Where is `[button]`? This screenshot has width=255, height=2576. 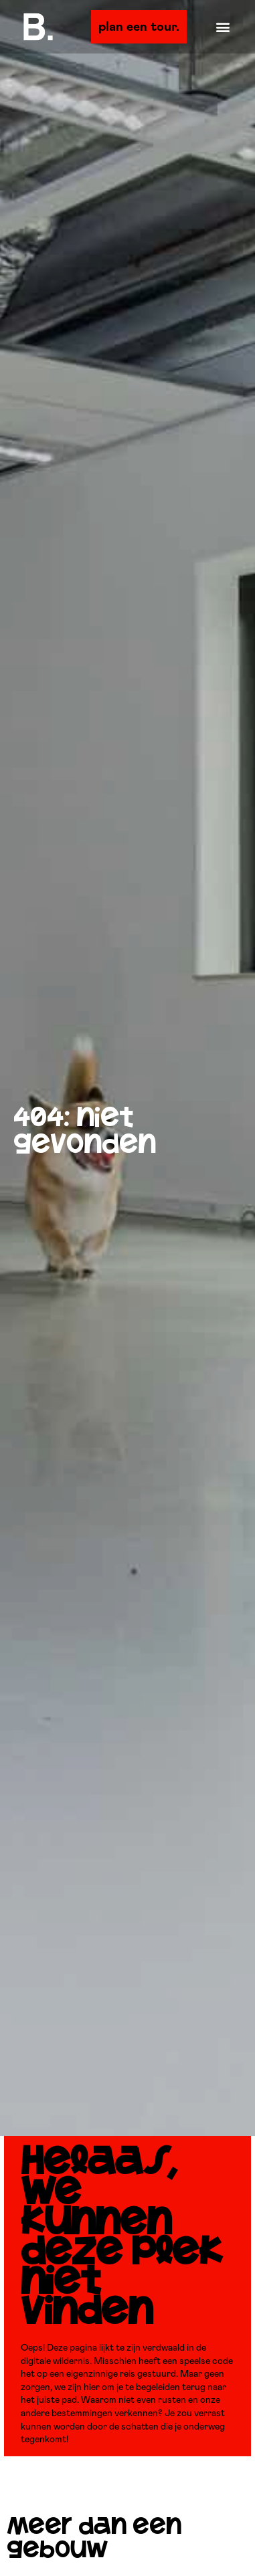
[button] is located at coordinates (223, 27).